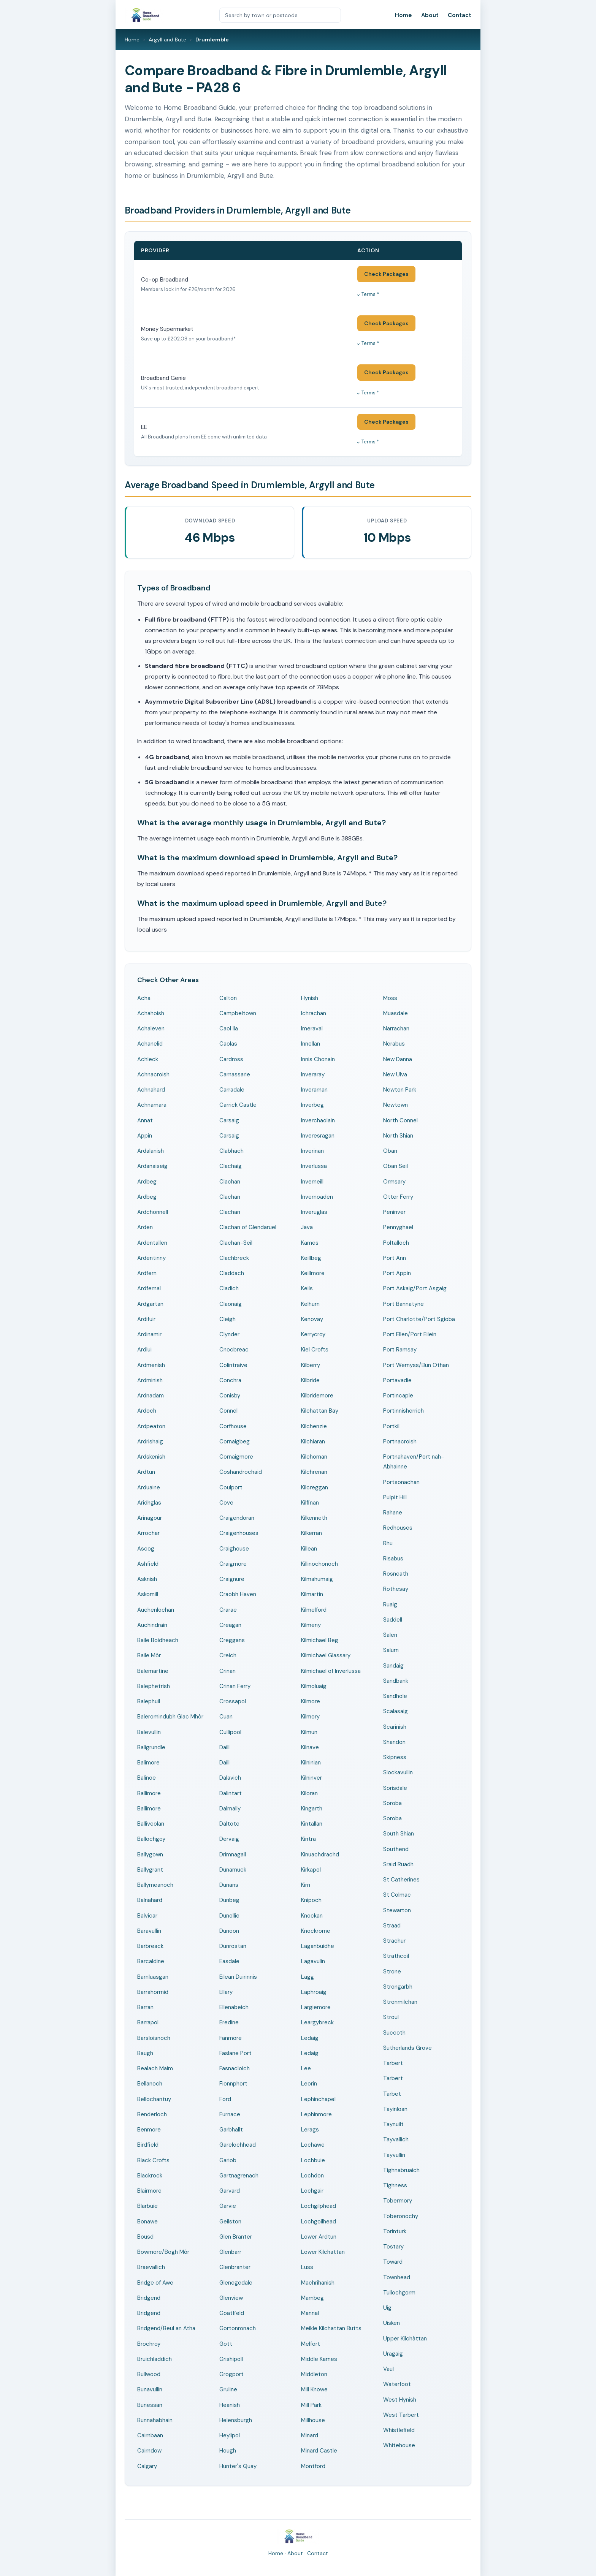  I want to click on Ardanaiseig, so click(152, 1166).